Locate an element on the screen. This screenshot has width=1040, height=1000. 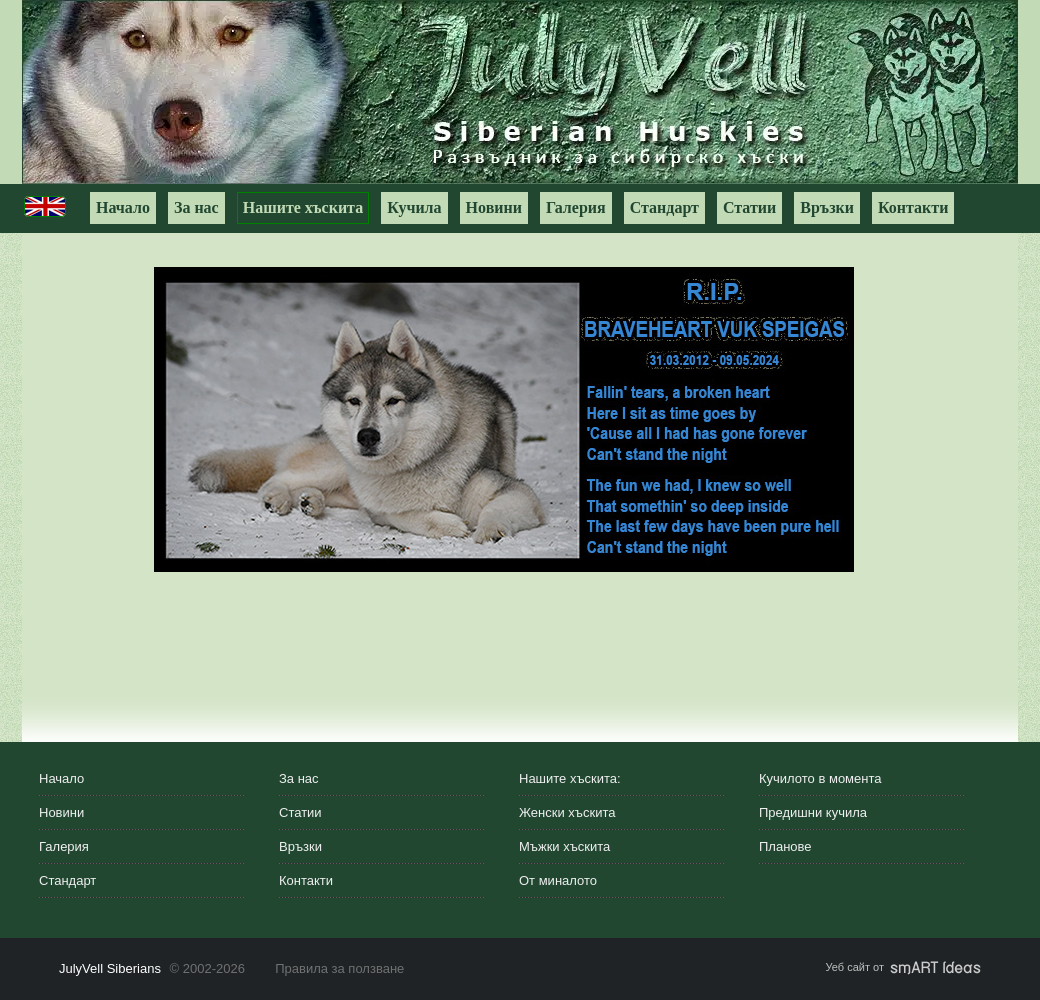
Контакти is located at coordinates (913, 207).